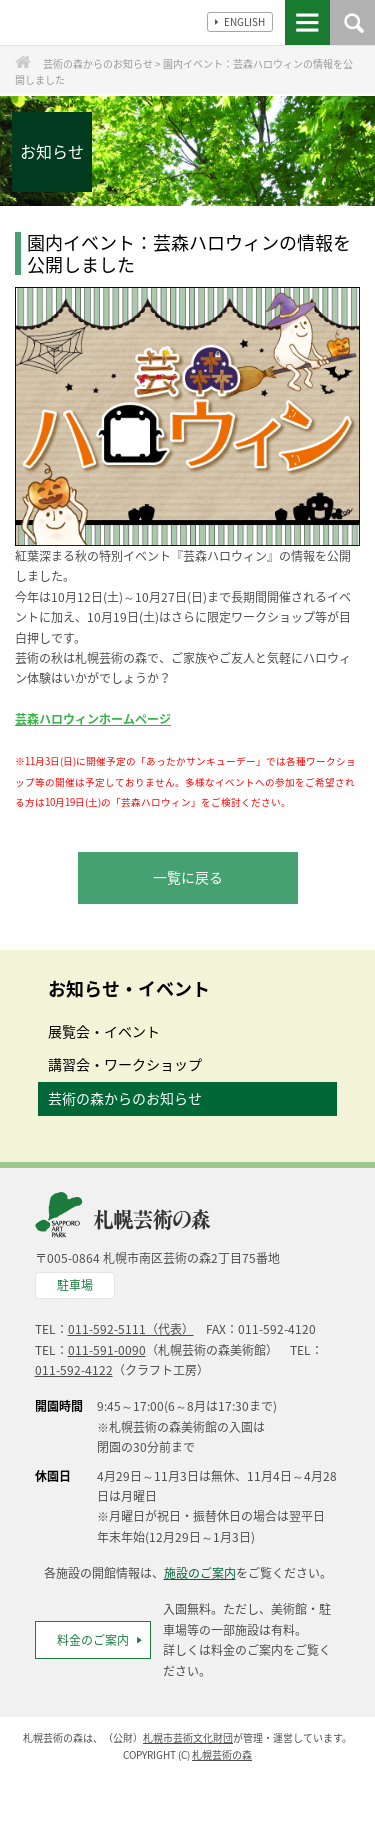 This screenshot has height=1825, width=375. I want to click on 011-591-0090, so click(107, 1350).